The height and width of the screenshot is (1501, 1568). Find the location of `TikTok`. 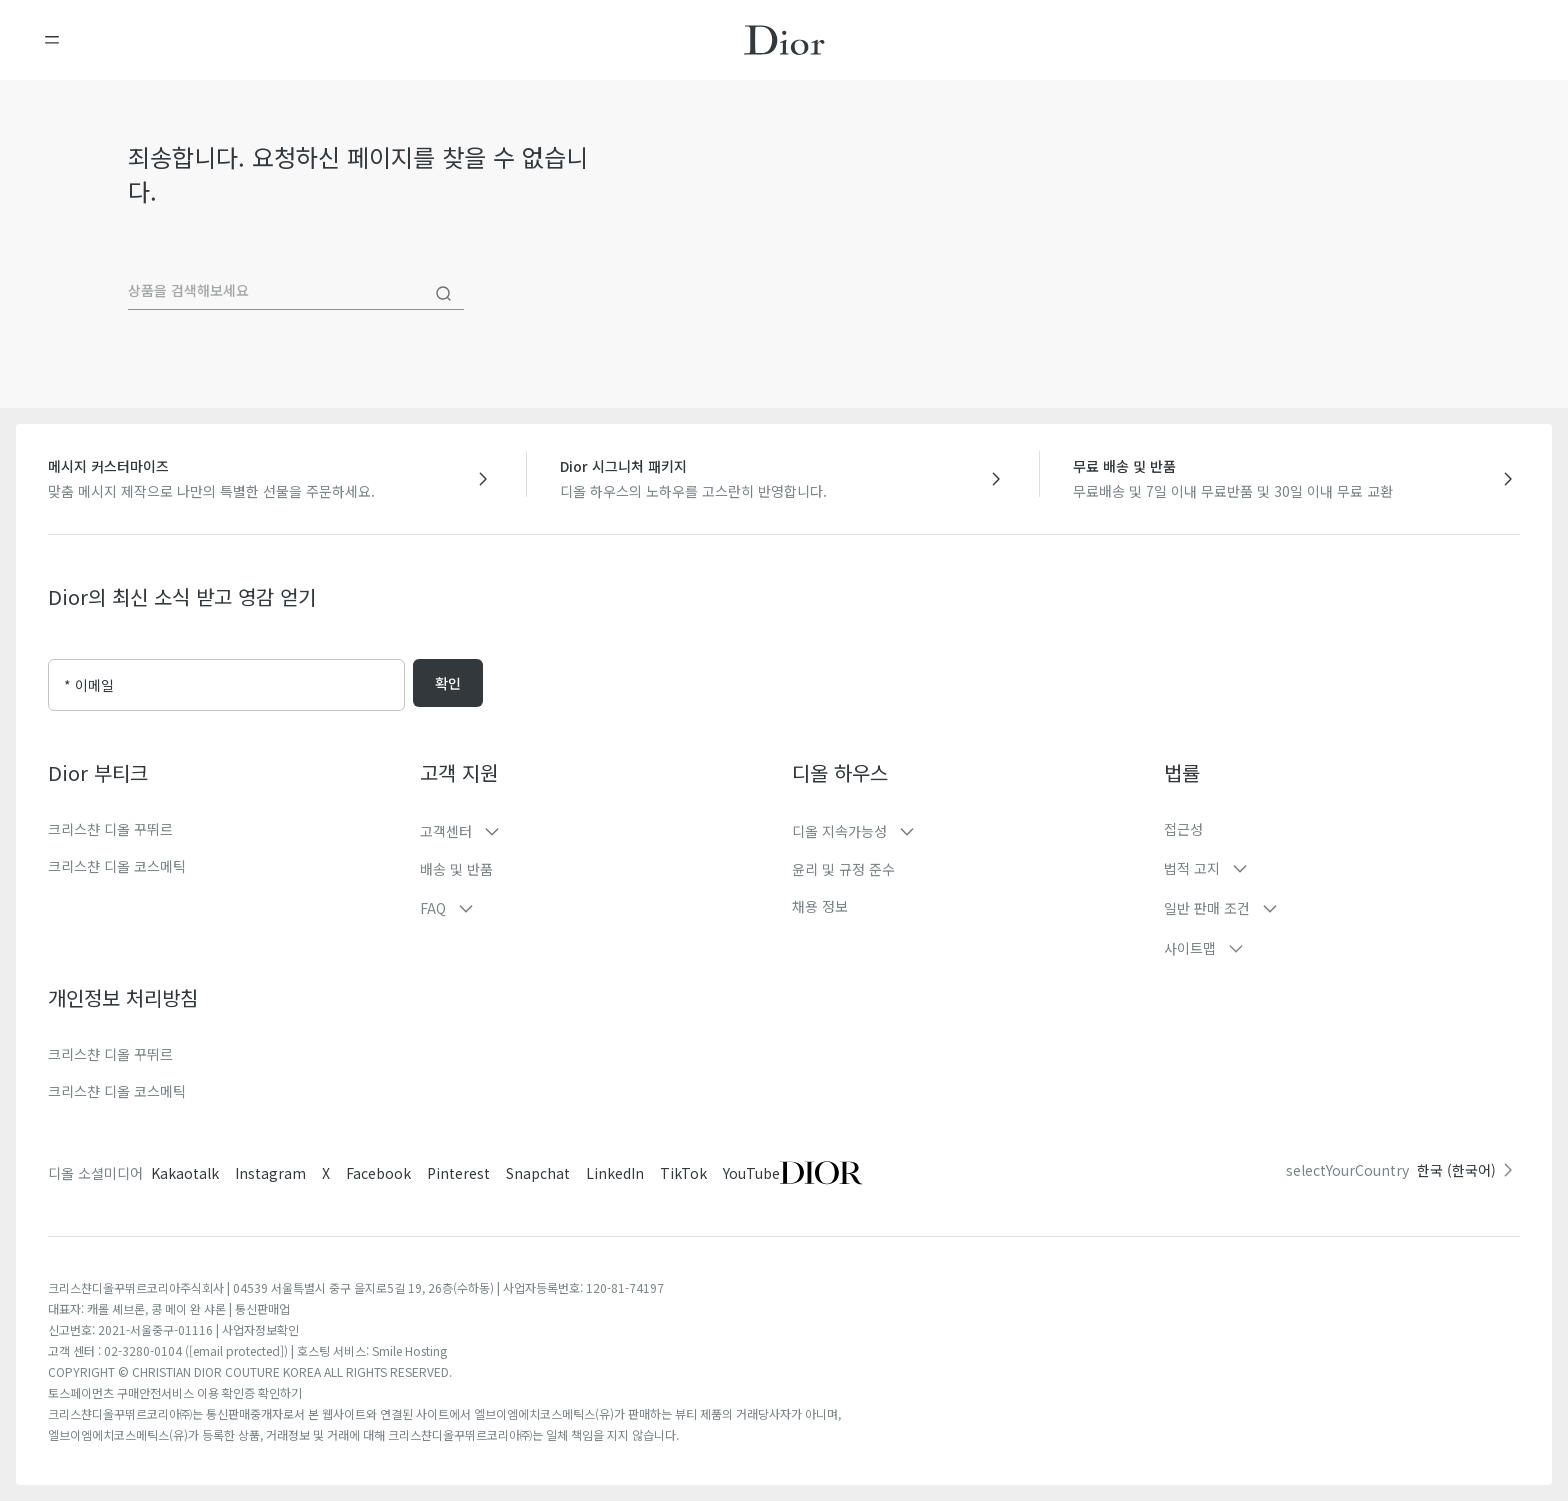

TikTok is located at coordinates (683, 1173).